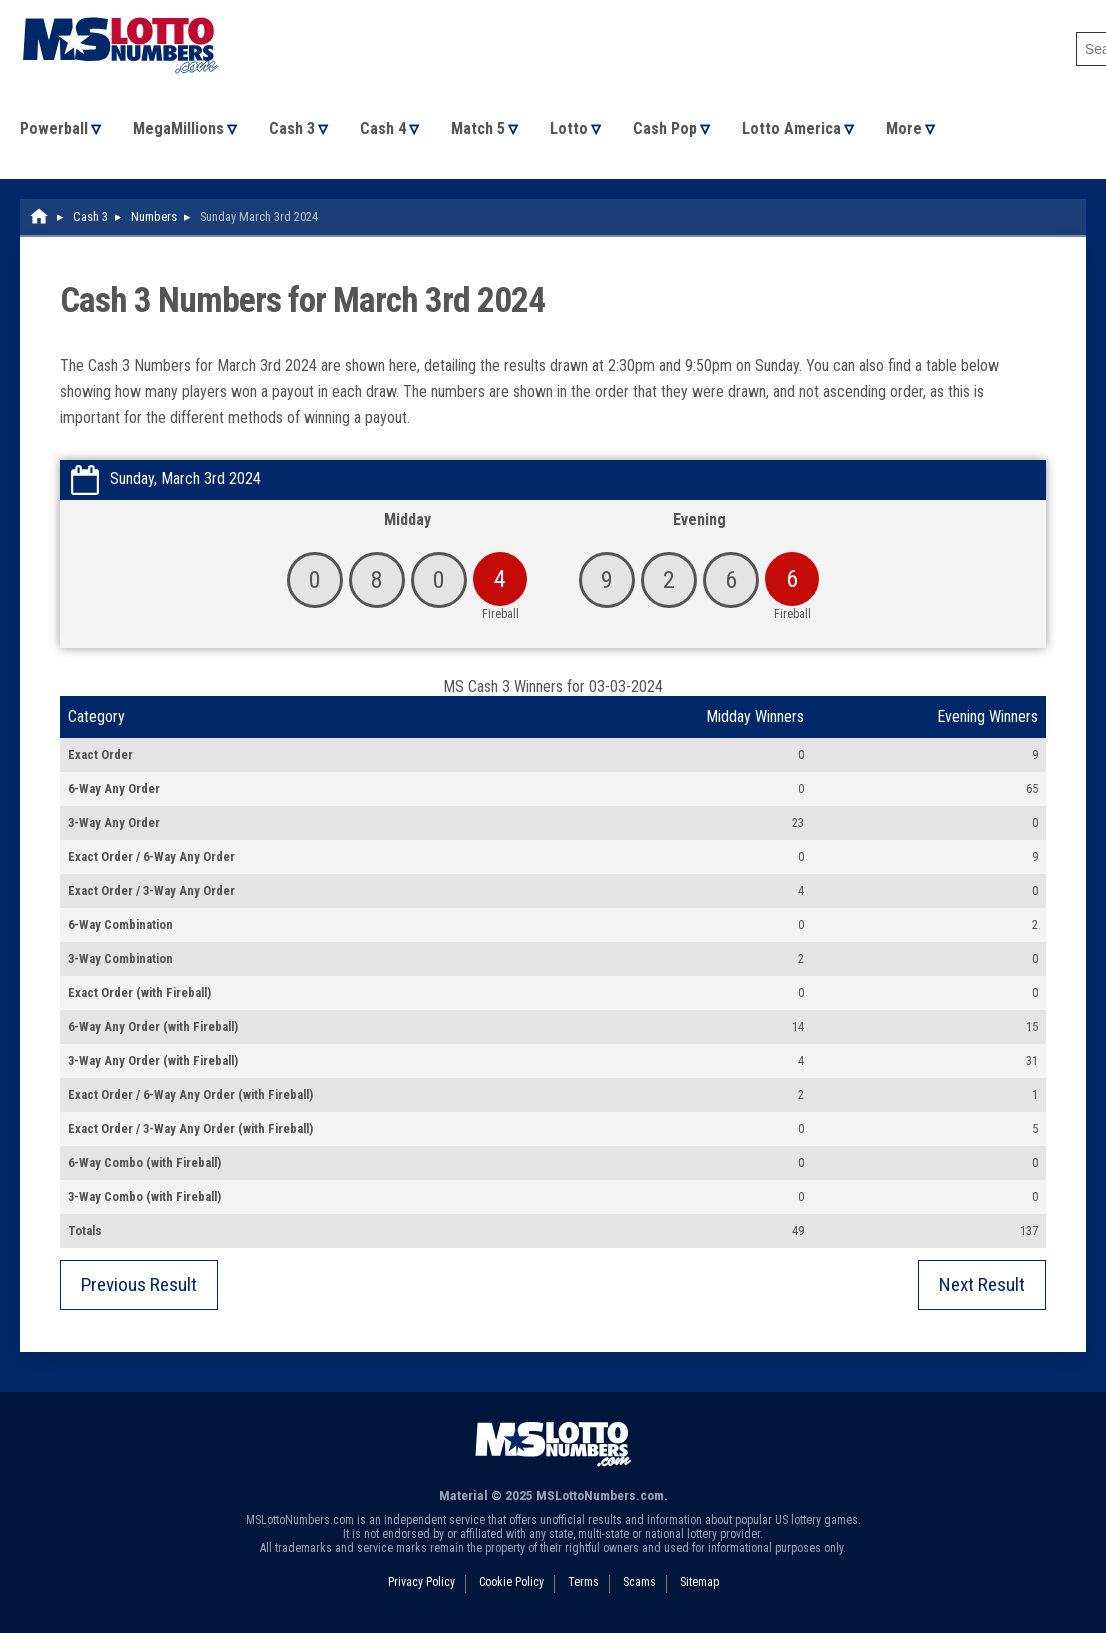  Describe the element at coordinates (639, 1582) in the screenshot. I see `Scams` at that location.